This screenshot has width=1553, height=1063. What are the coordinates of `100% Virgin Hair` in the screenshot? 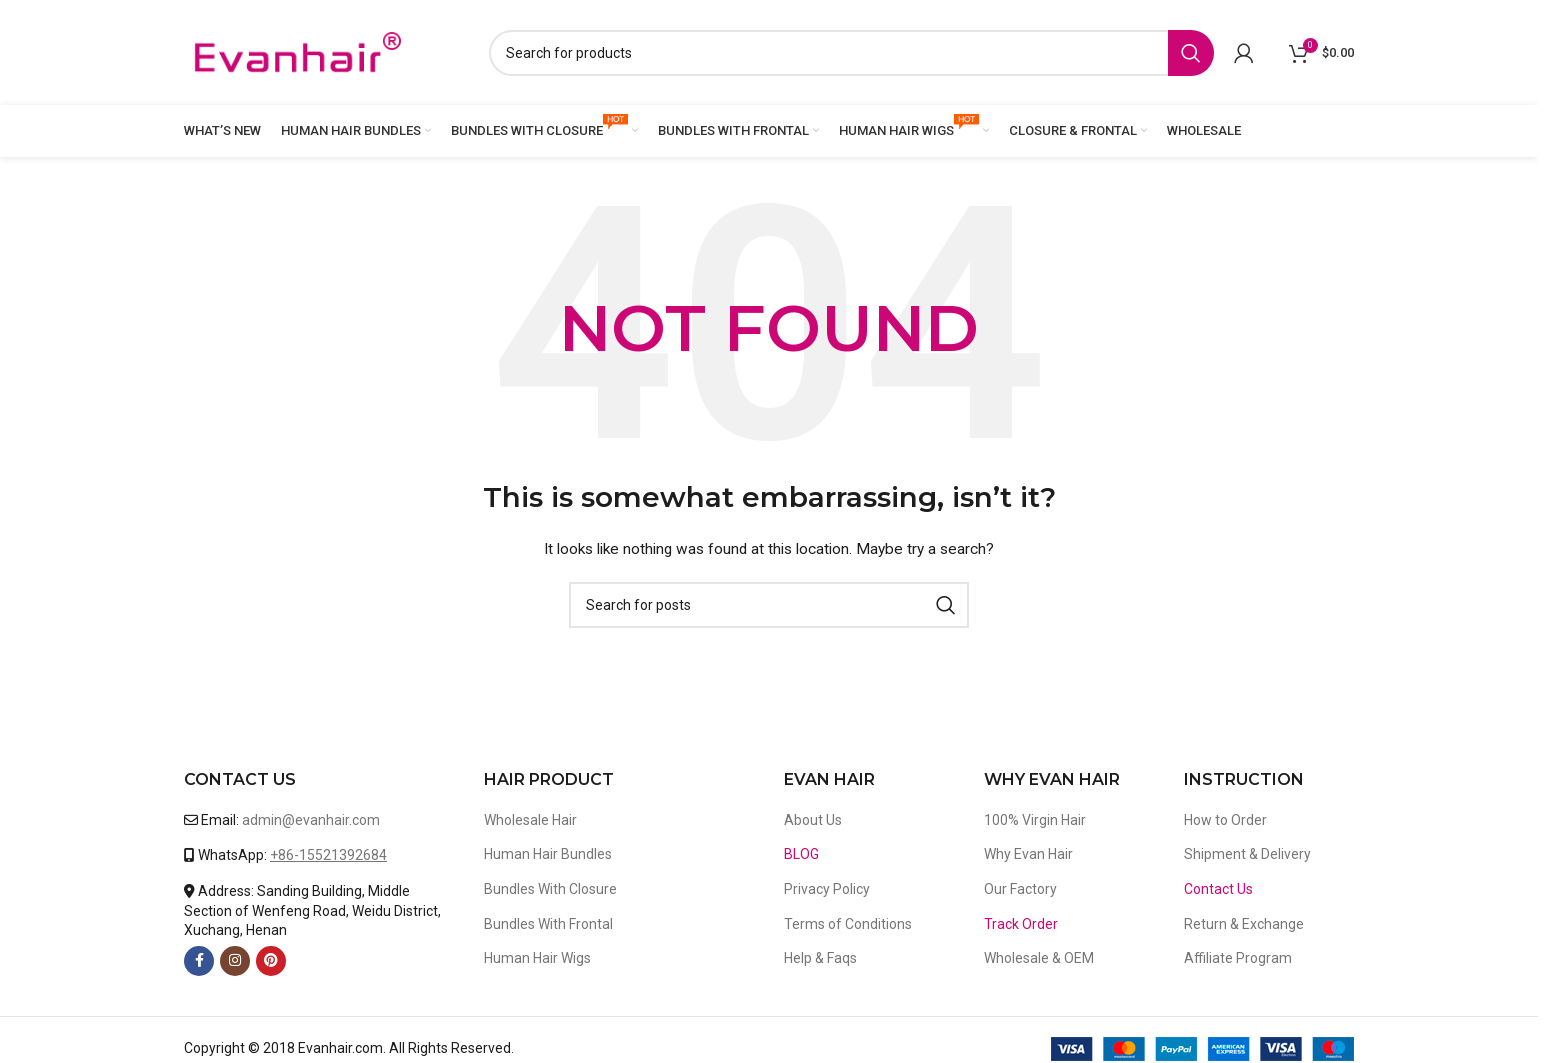 It's located at (1035, 820).